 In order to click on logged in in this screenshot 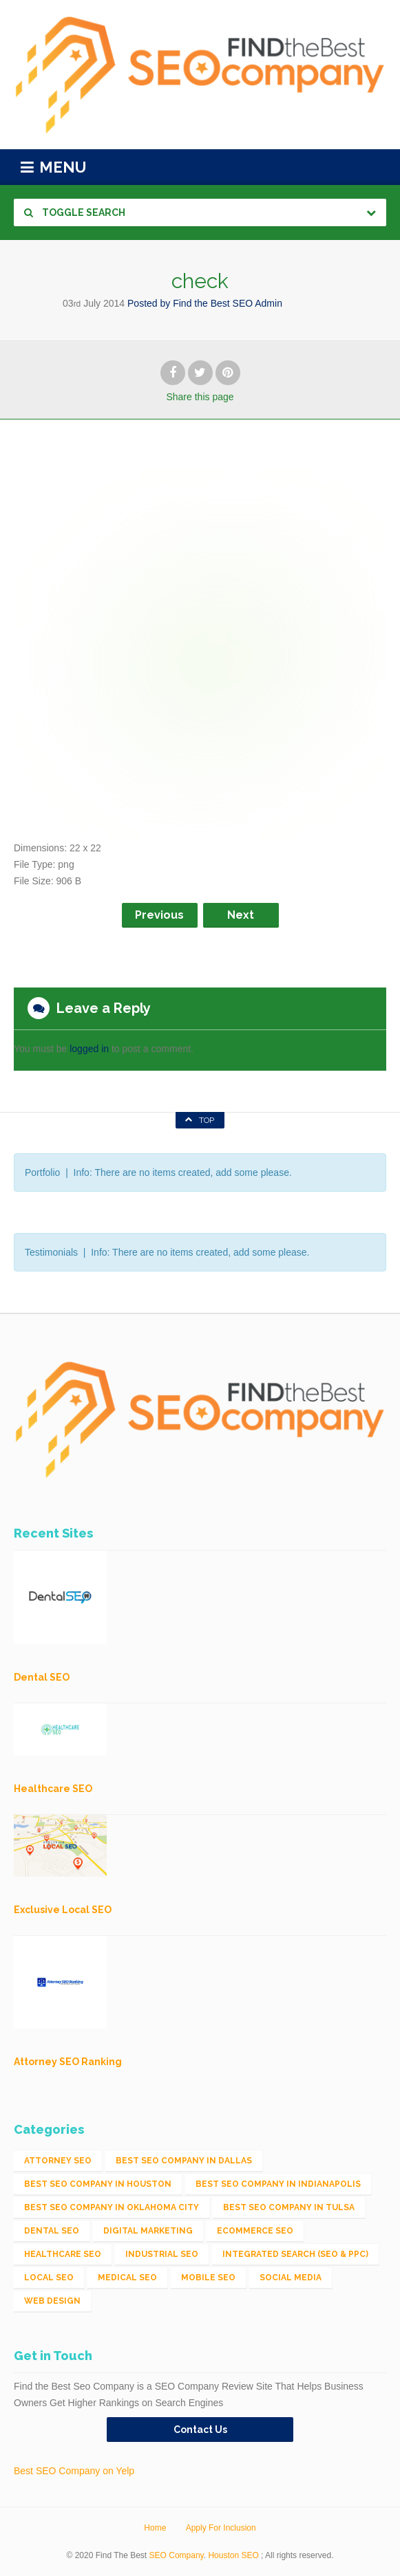, I will do `click(89, 1048)`.